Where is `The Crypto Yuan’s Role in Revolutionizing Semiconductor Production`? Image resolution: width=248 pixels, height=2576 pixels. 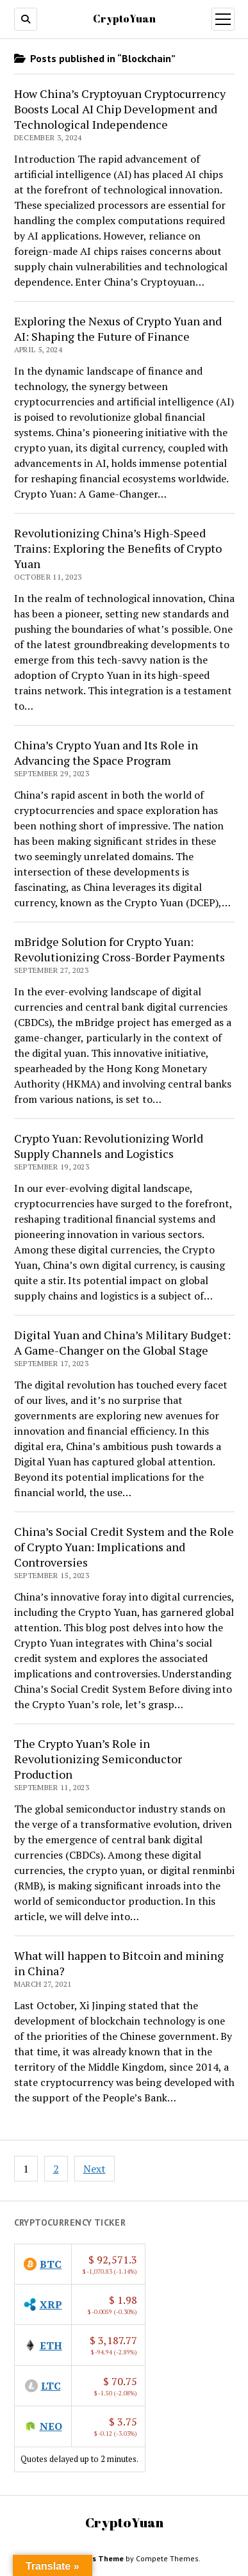
The Crypto Yuan’s Role in Revolutionizing Semiconductor Production is located at coordinates (98, 1759).